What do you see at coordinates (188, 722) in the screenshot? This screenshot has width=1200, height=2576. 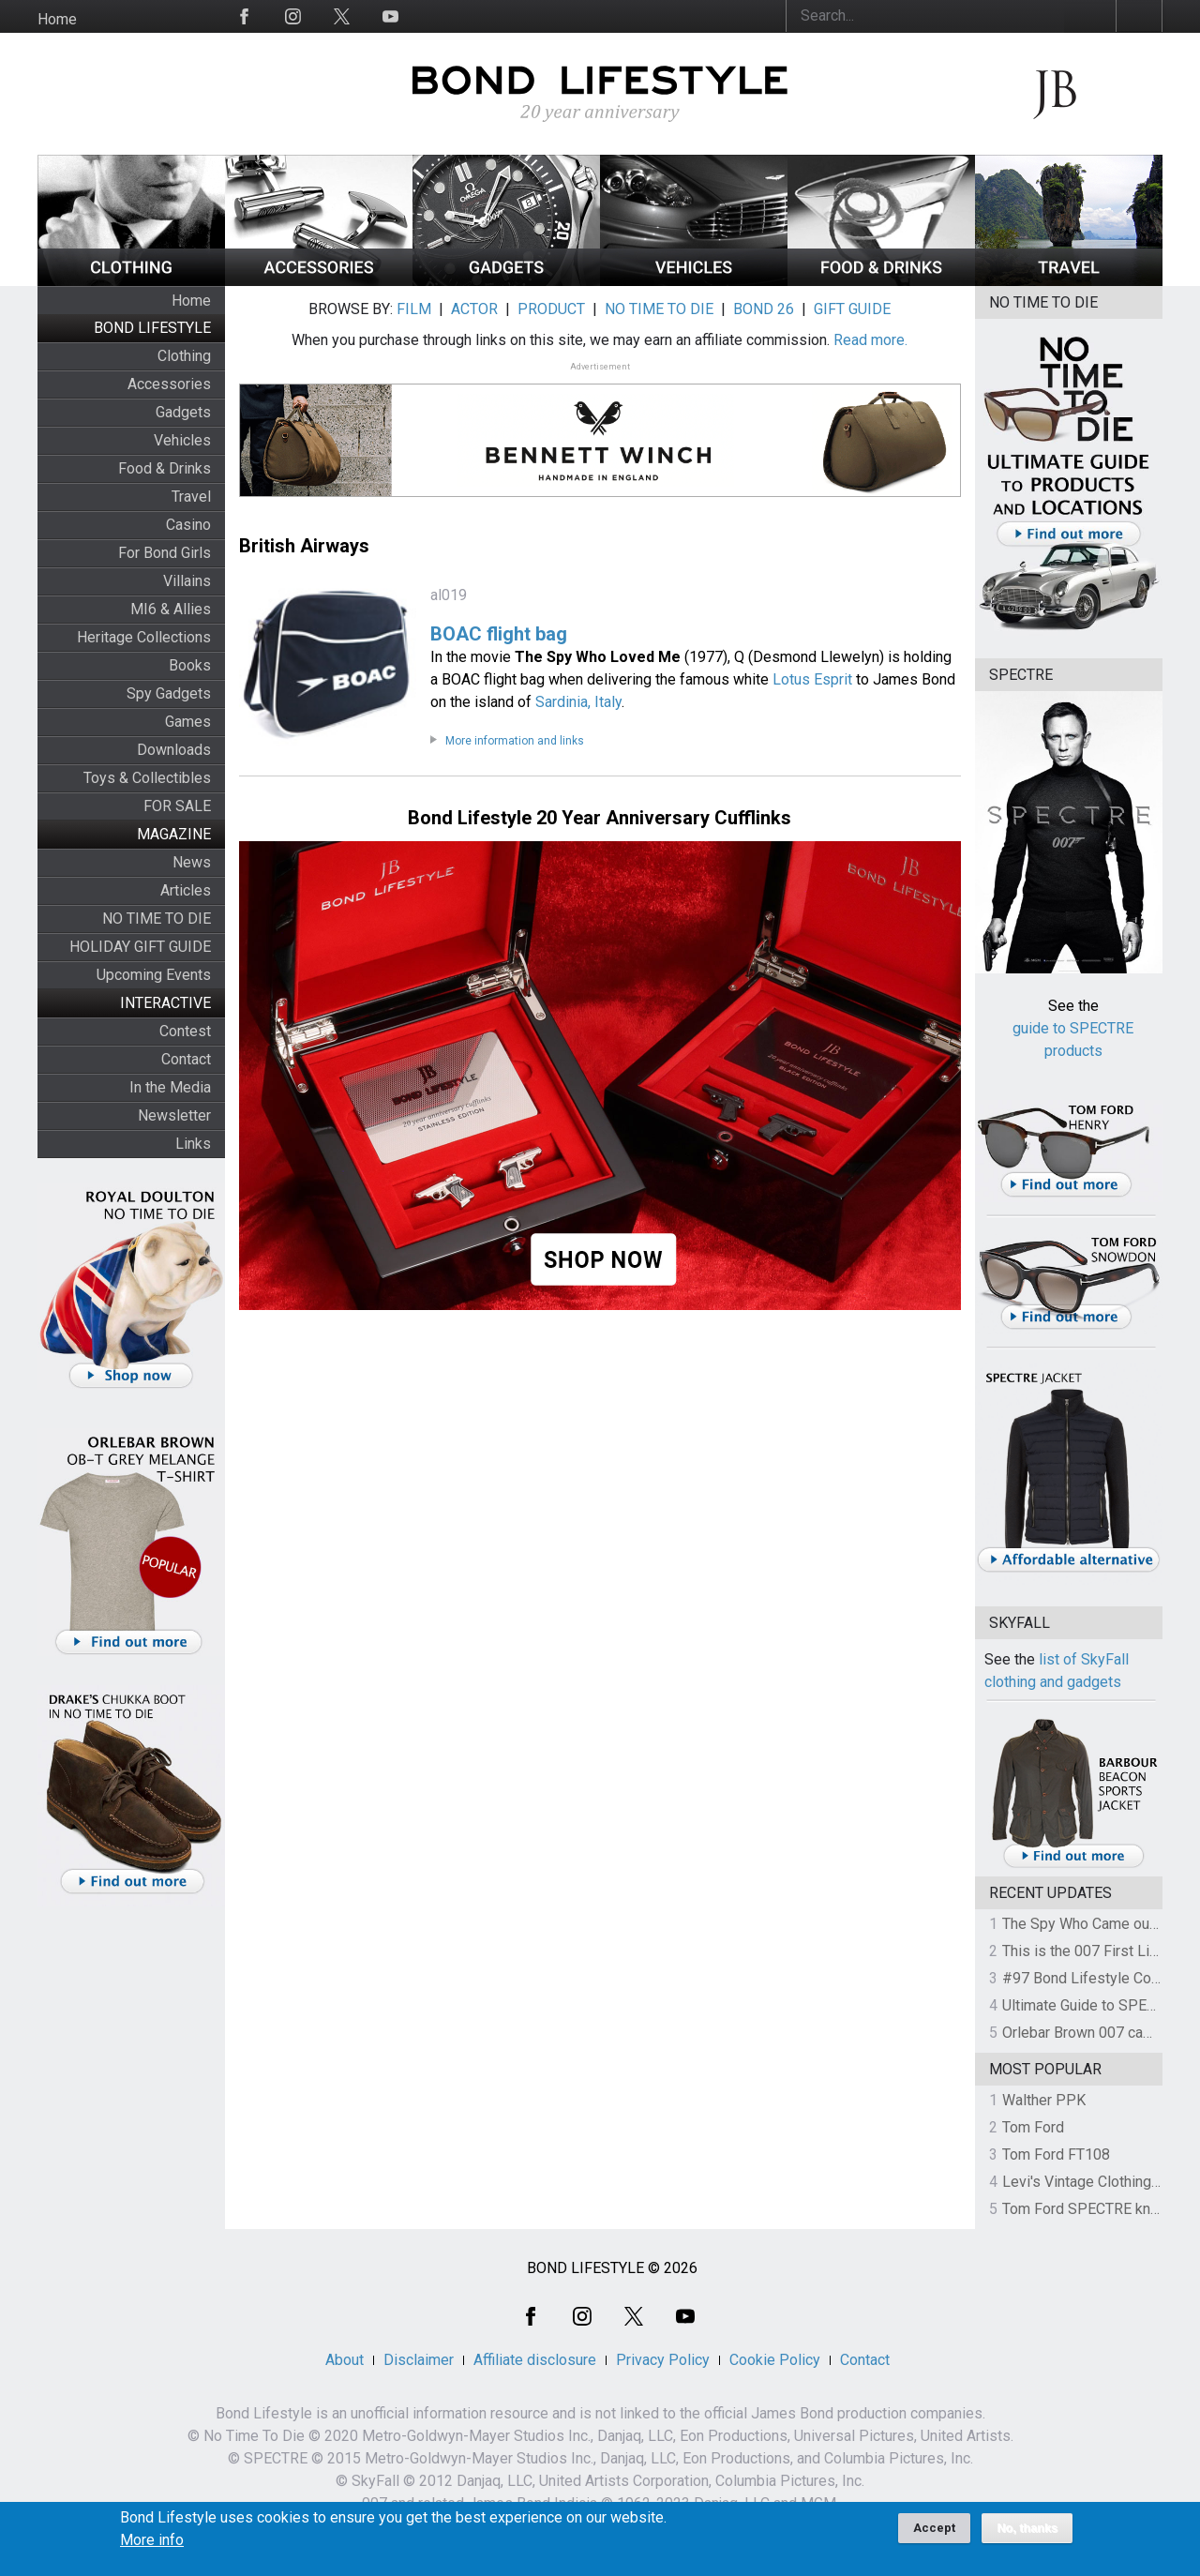 I see `Games` at bounding box center [188, 722].